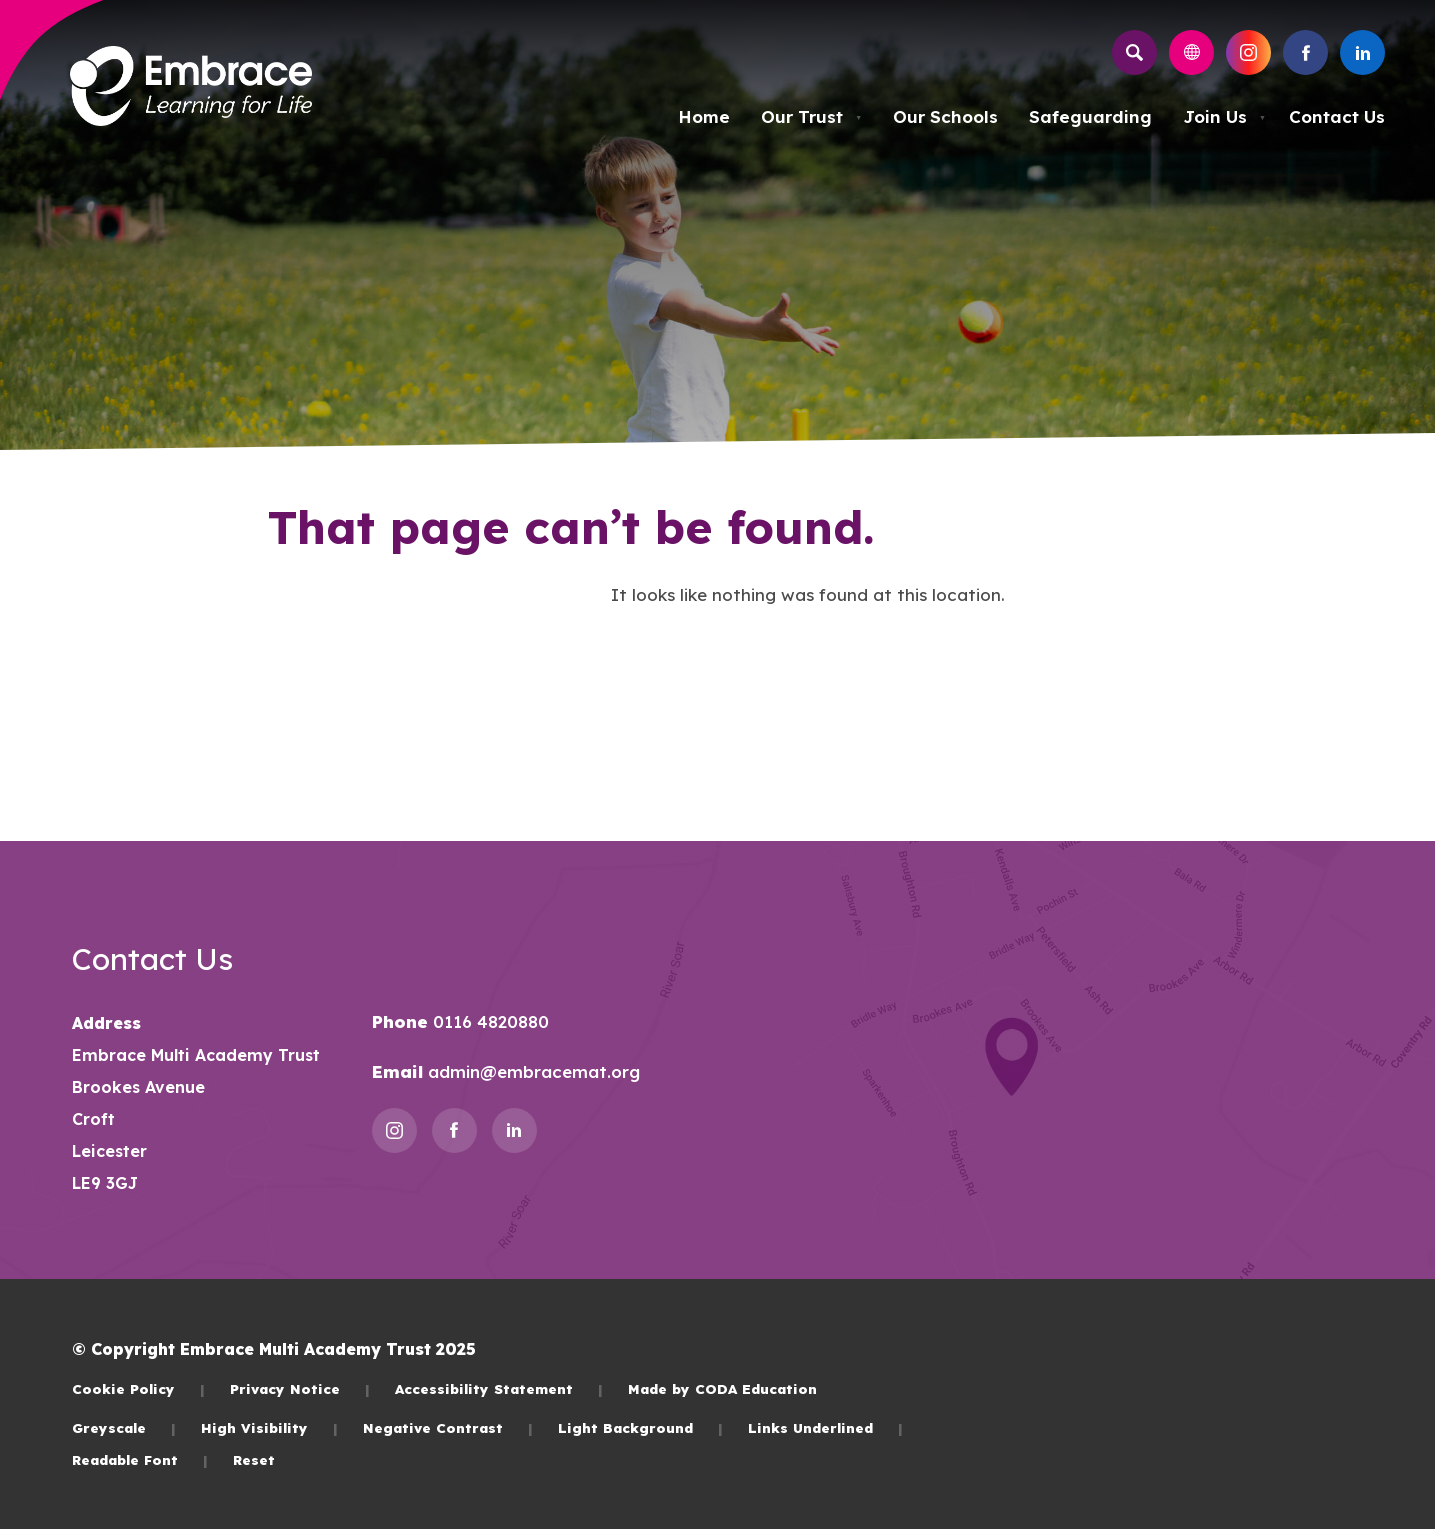 This screenshot has width=1435, height=1529. What do you see at coordinates (640, 1427) in the screenshot?
I see `Light Background` at bounding box center [640, 1427].